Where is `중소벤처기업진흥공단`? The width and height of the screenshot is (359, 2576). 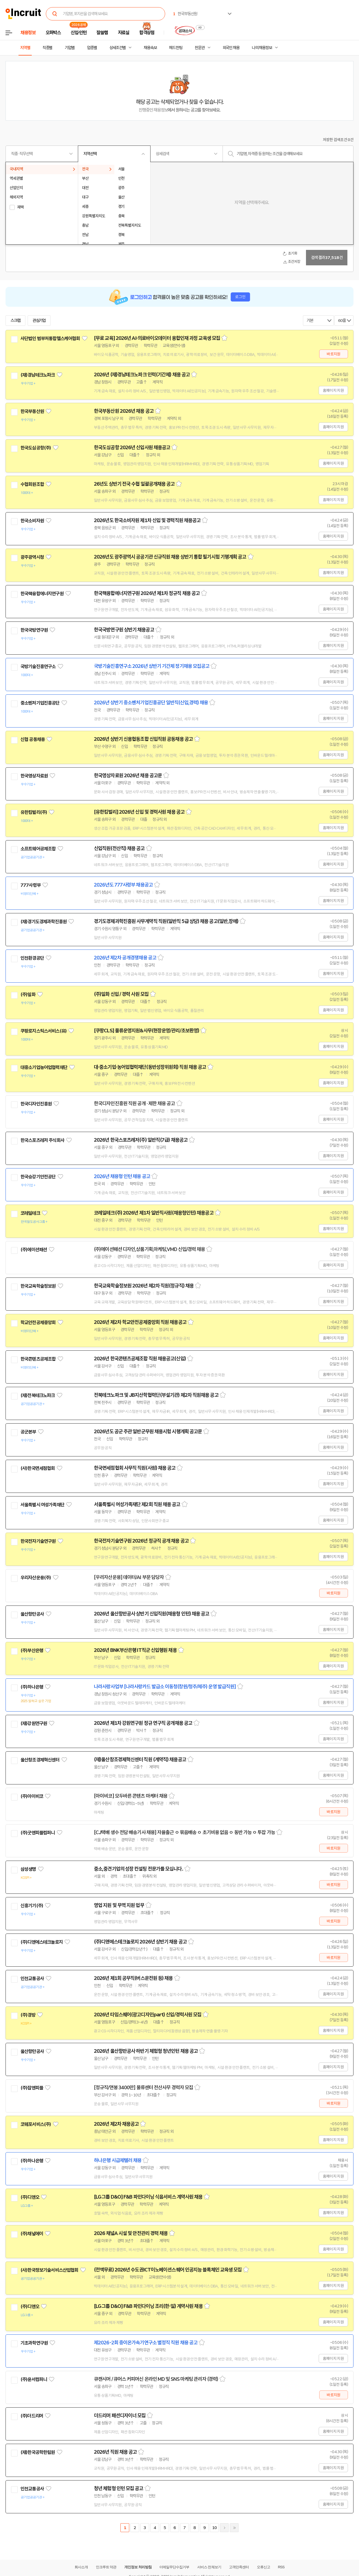
중소벤처기업진흥공단 is located at coordinates (40, 703).